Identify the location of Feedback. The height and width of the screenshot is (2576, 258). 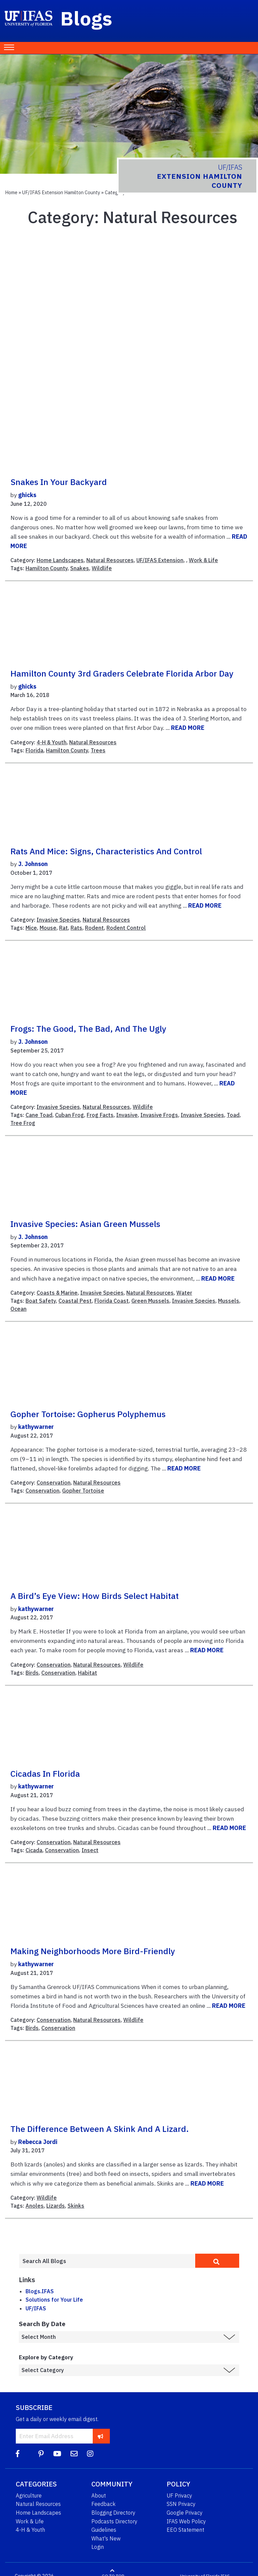
(103, 2504).